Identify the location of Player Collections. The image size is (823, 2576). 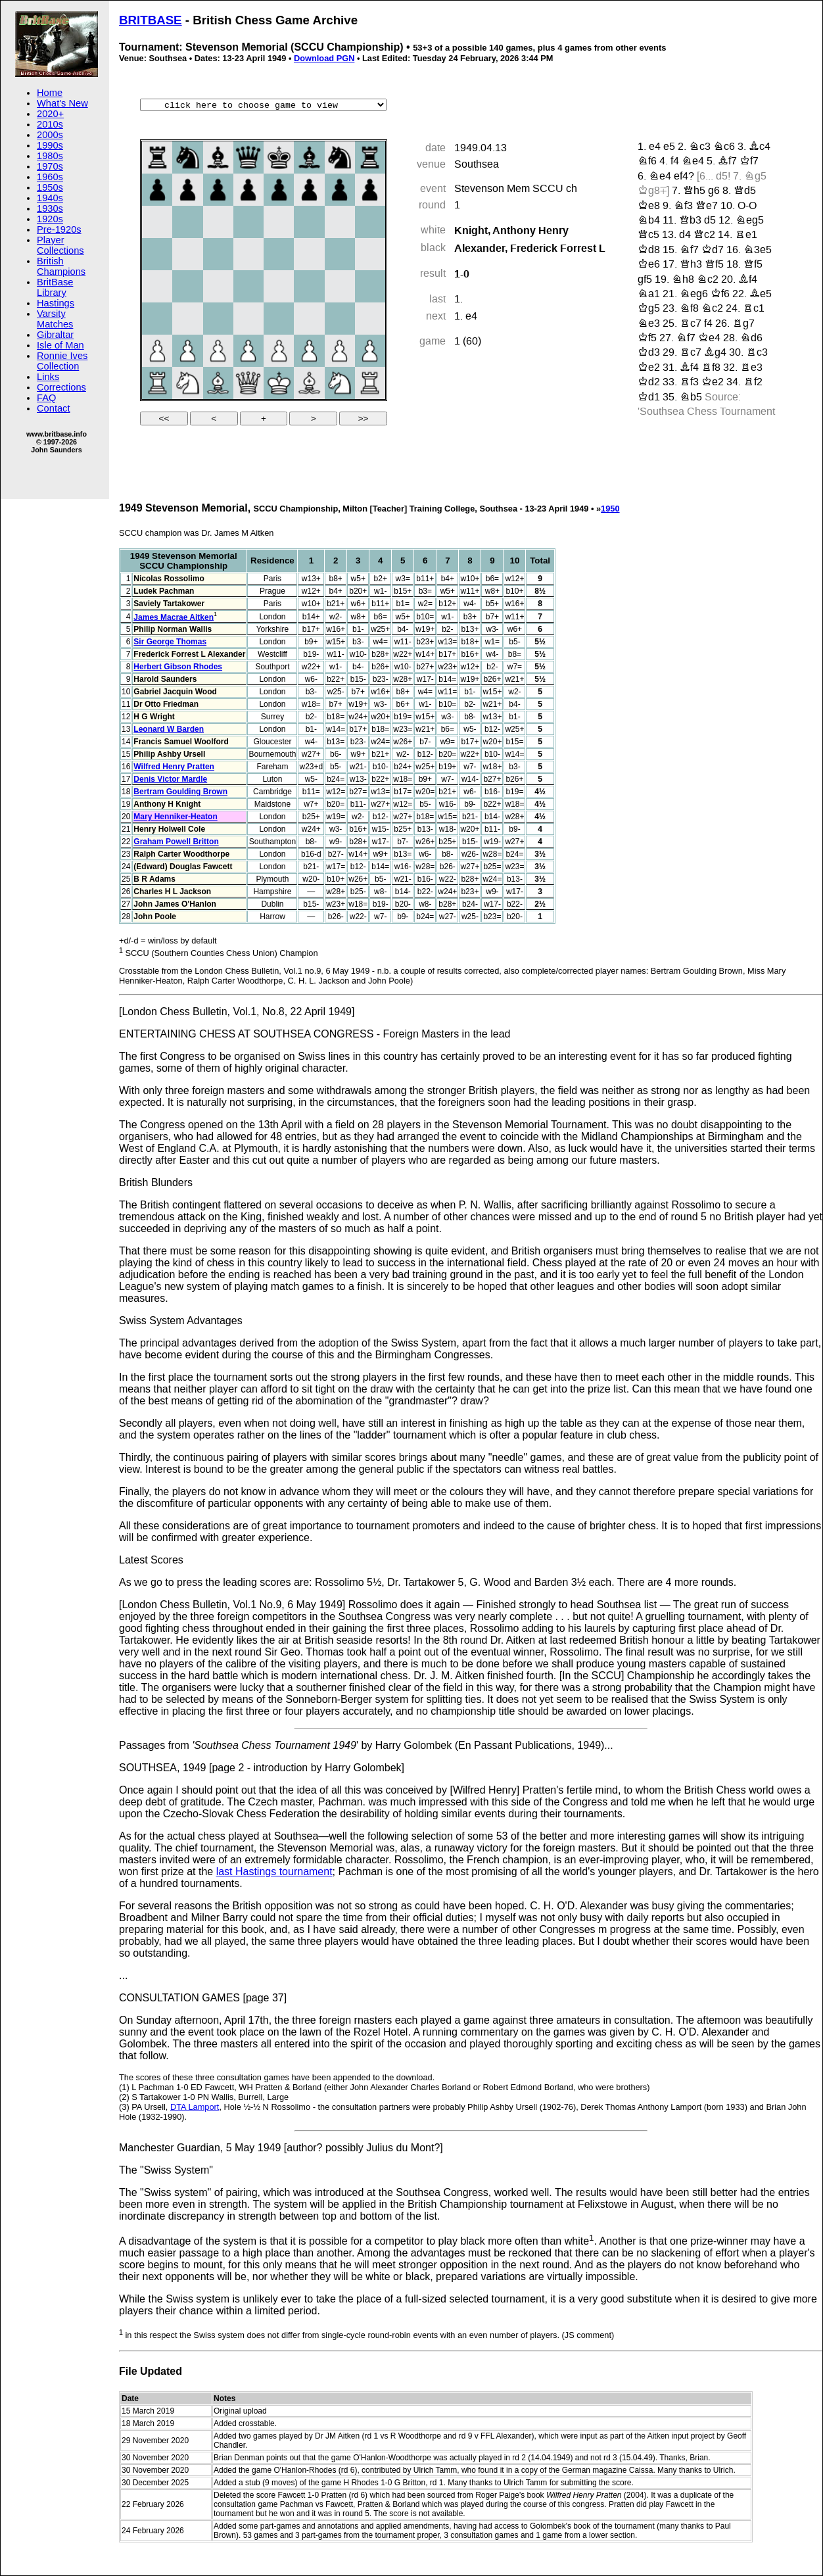
(60, 245).